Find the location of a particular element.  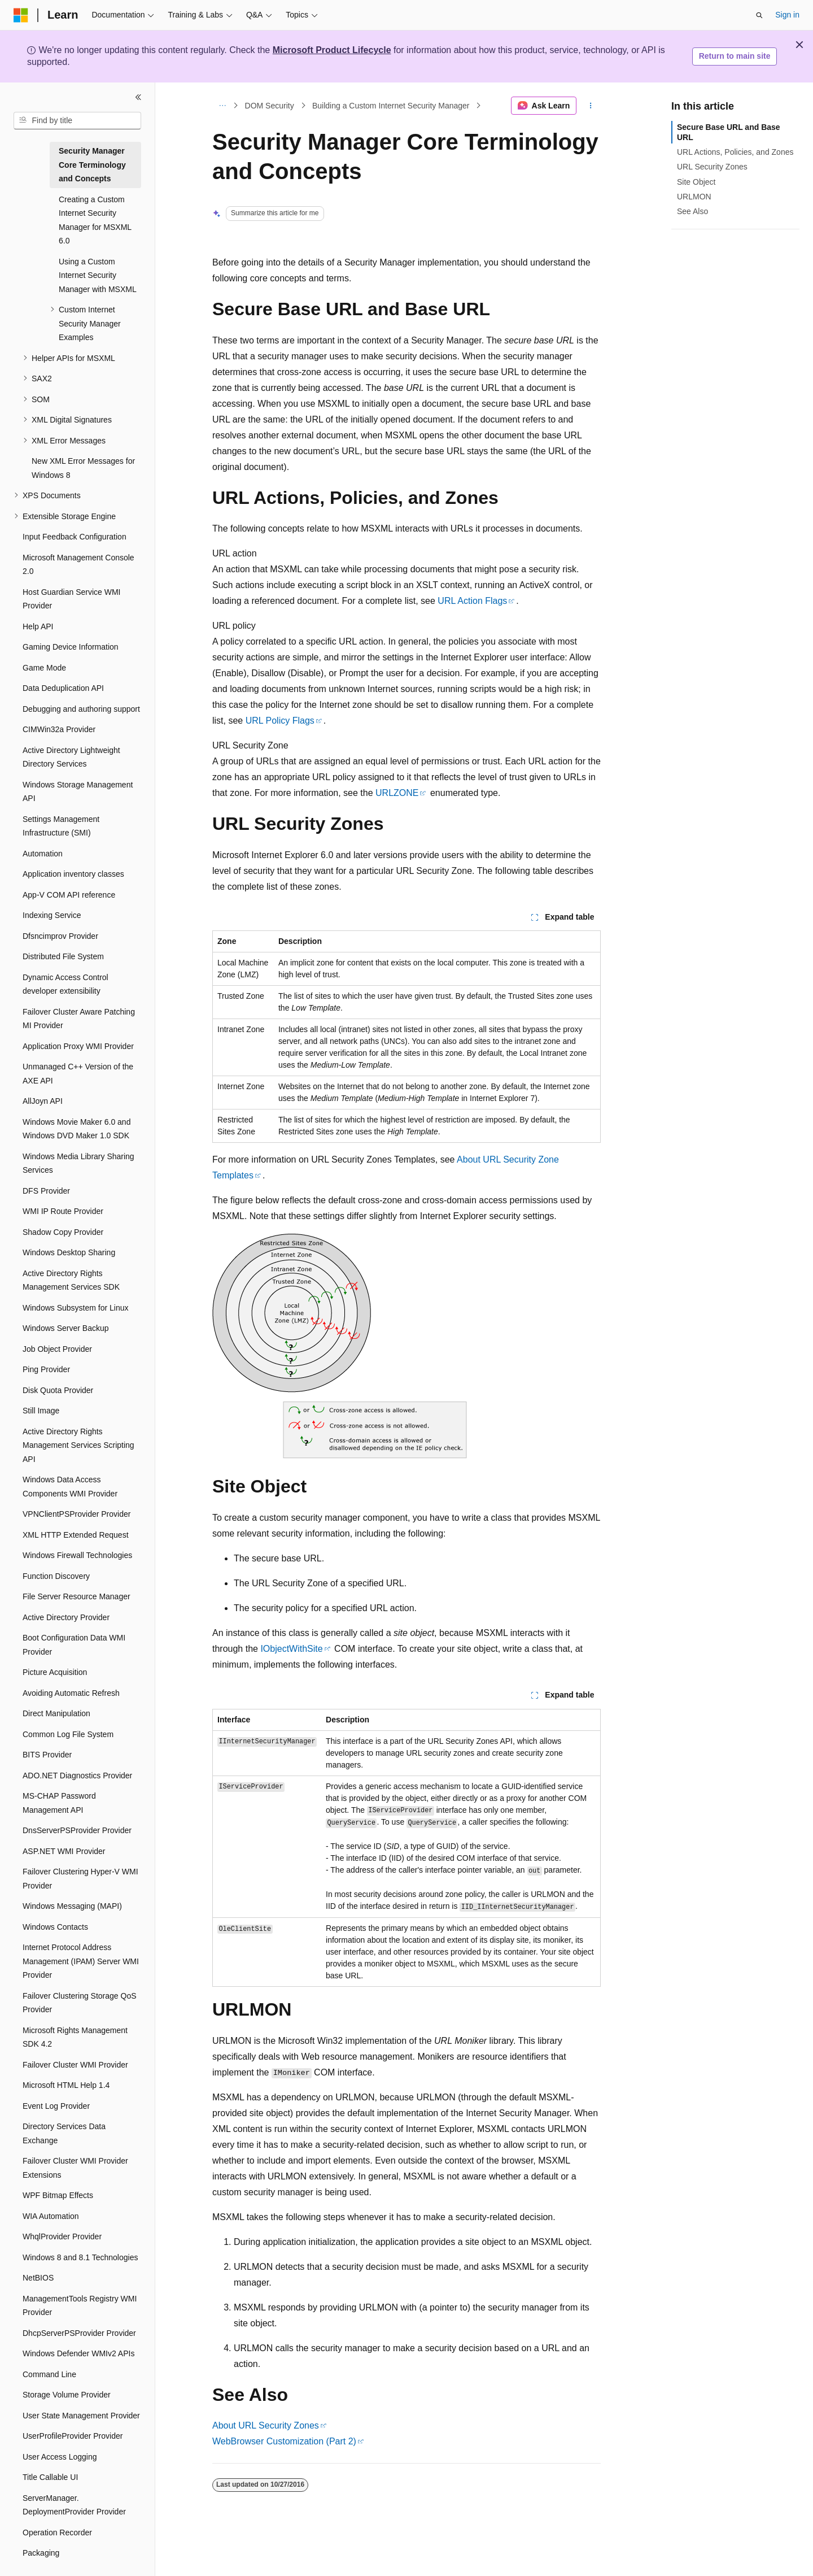

ServerManager.DeploymentProvider Provider [treeitem] is located at coordinates (74, 2505).